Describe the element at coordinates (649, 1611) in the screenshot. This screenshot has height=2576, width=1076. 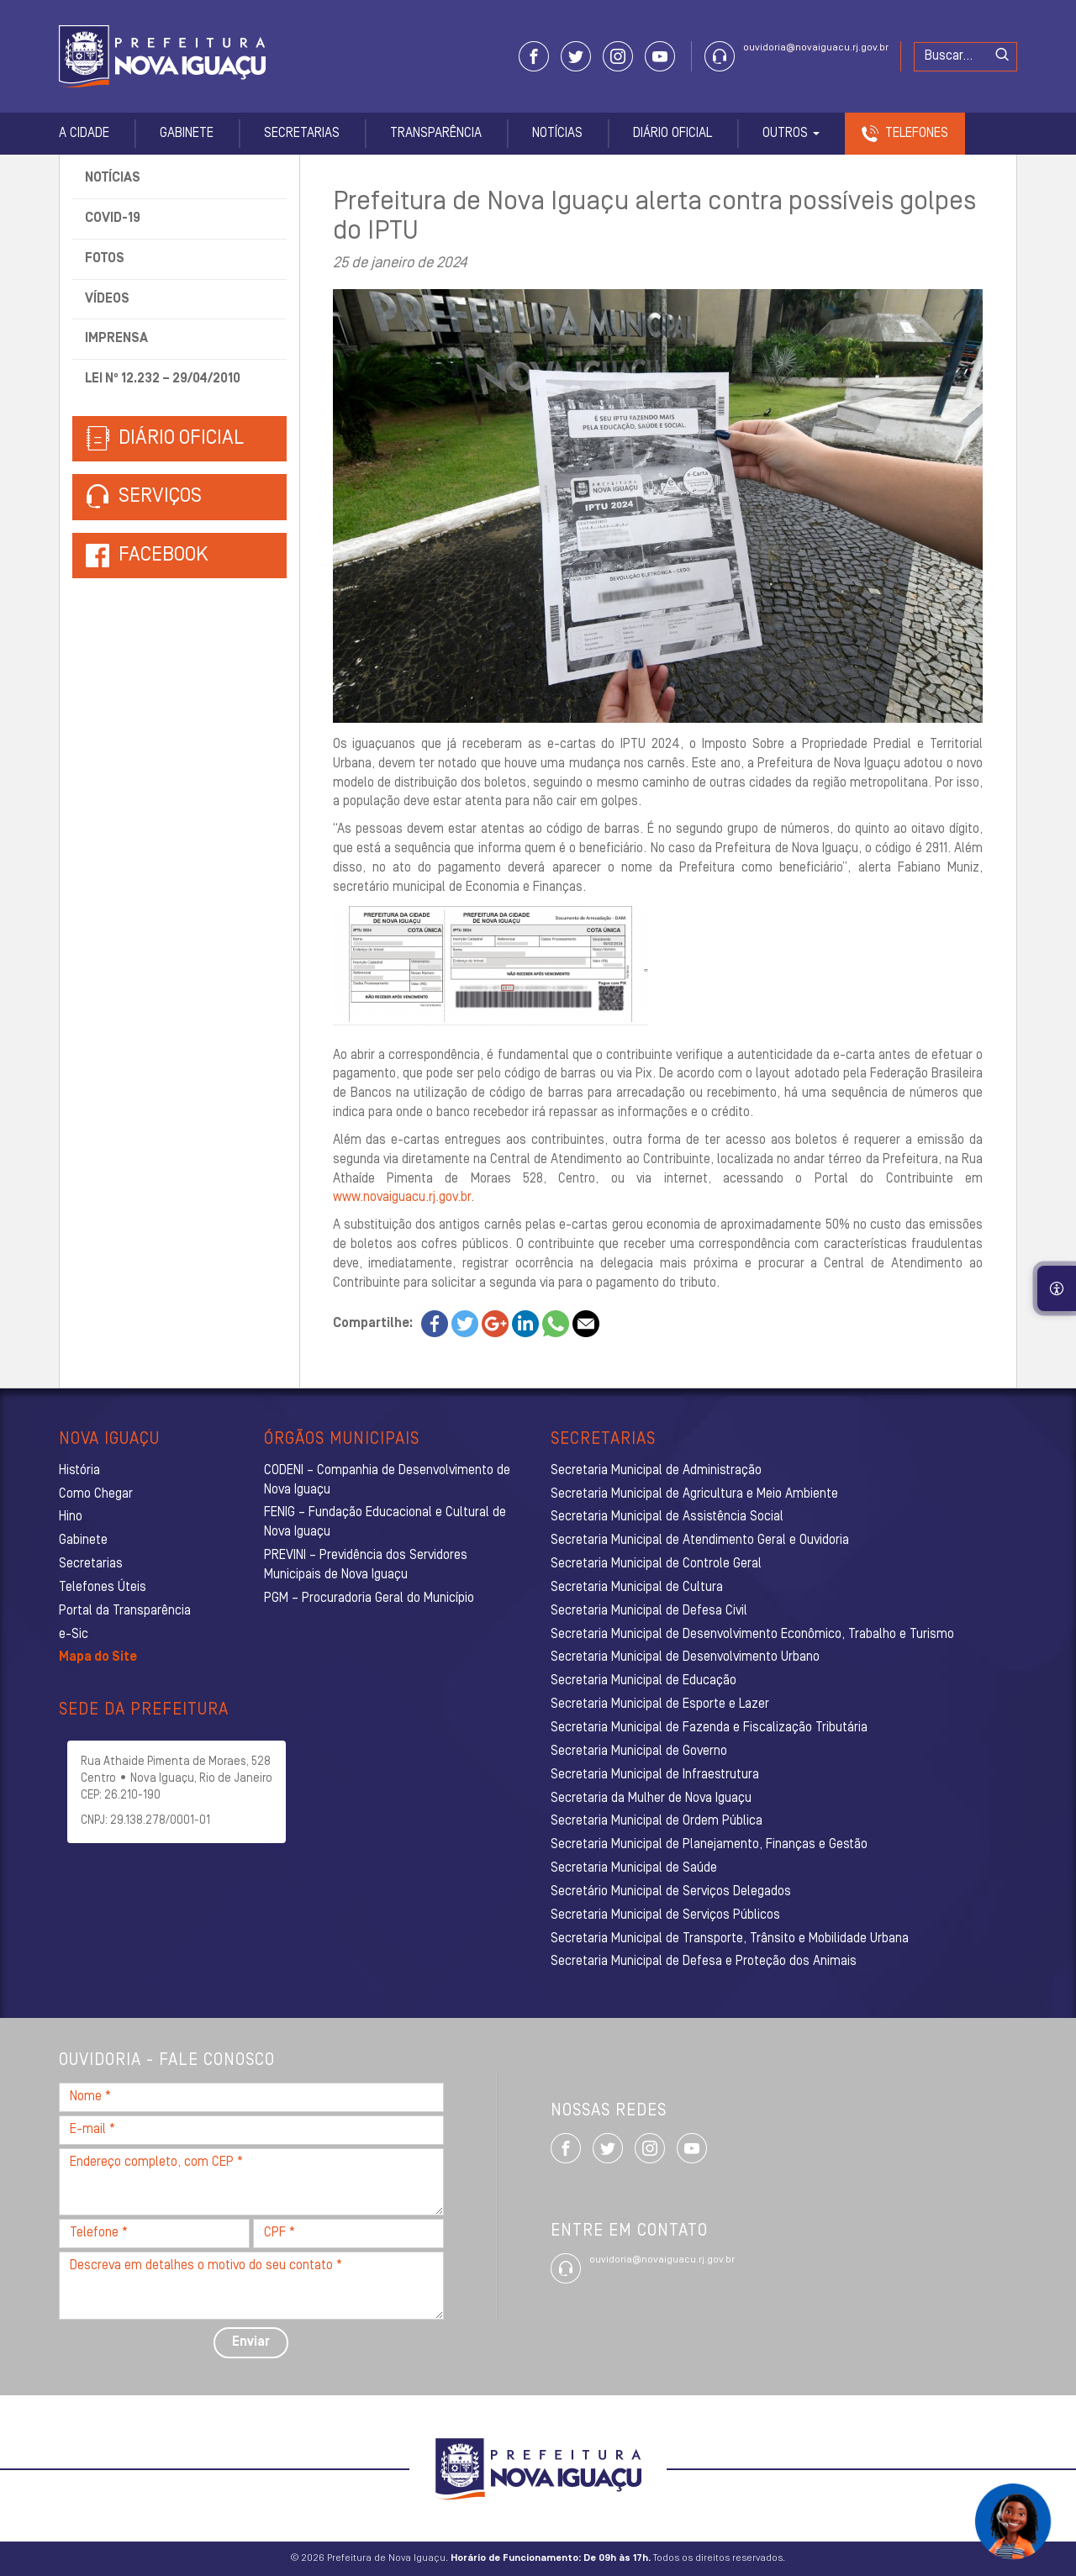
I see `Secretaria Municipal de Defesa Civil` at that location.